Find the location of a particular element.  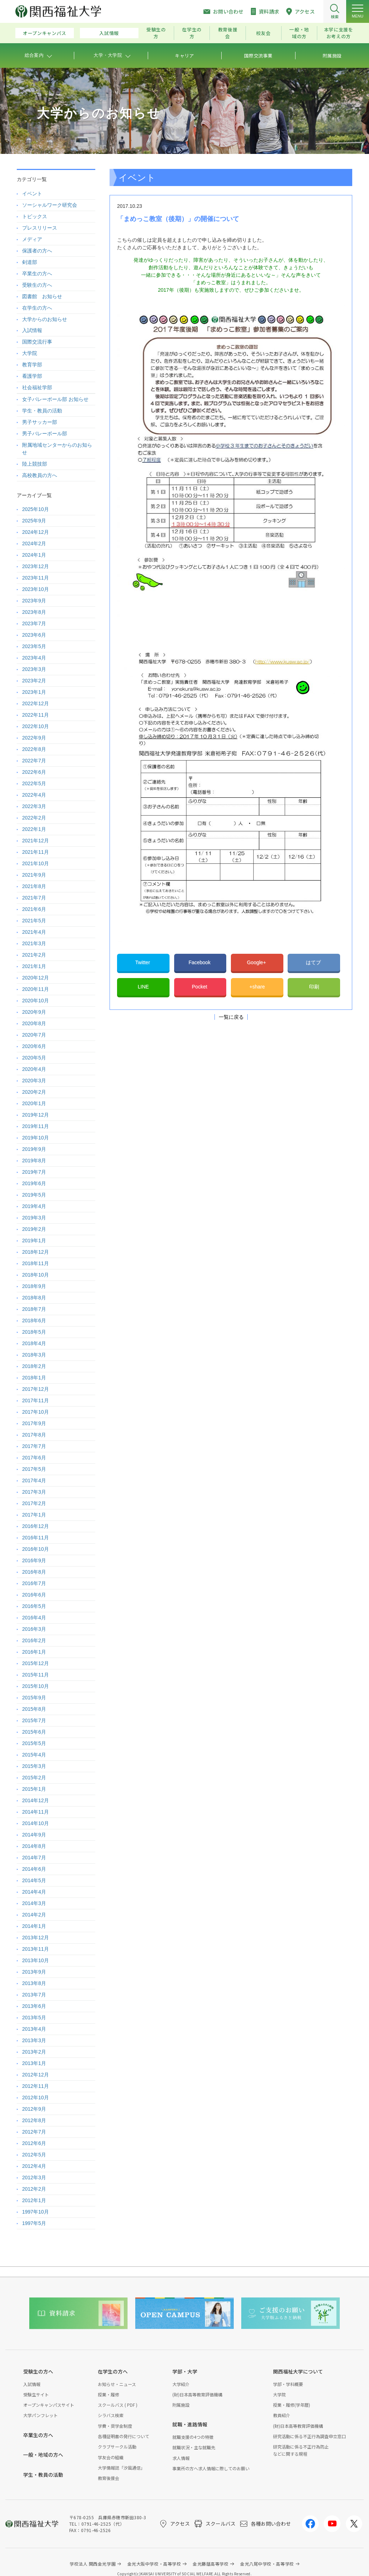

2012年2月 is located at coordinates (34, 2189).